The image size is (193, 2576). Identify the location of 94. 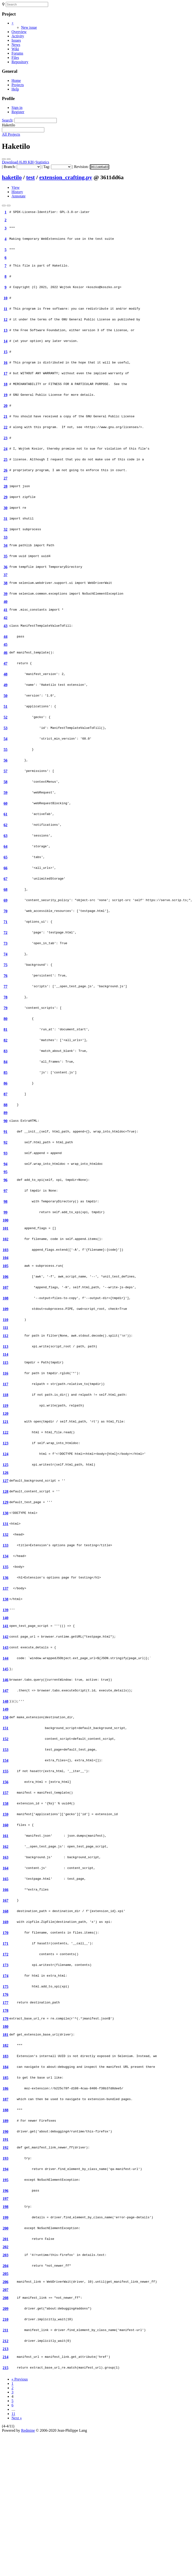
(5, 1224).